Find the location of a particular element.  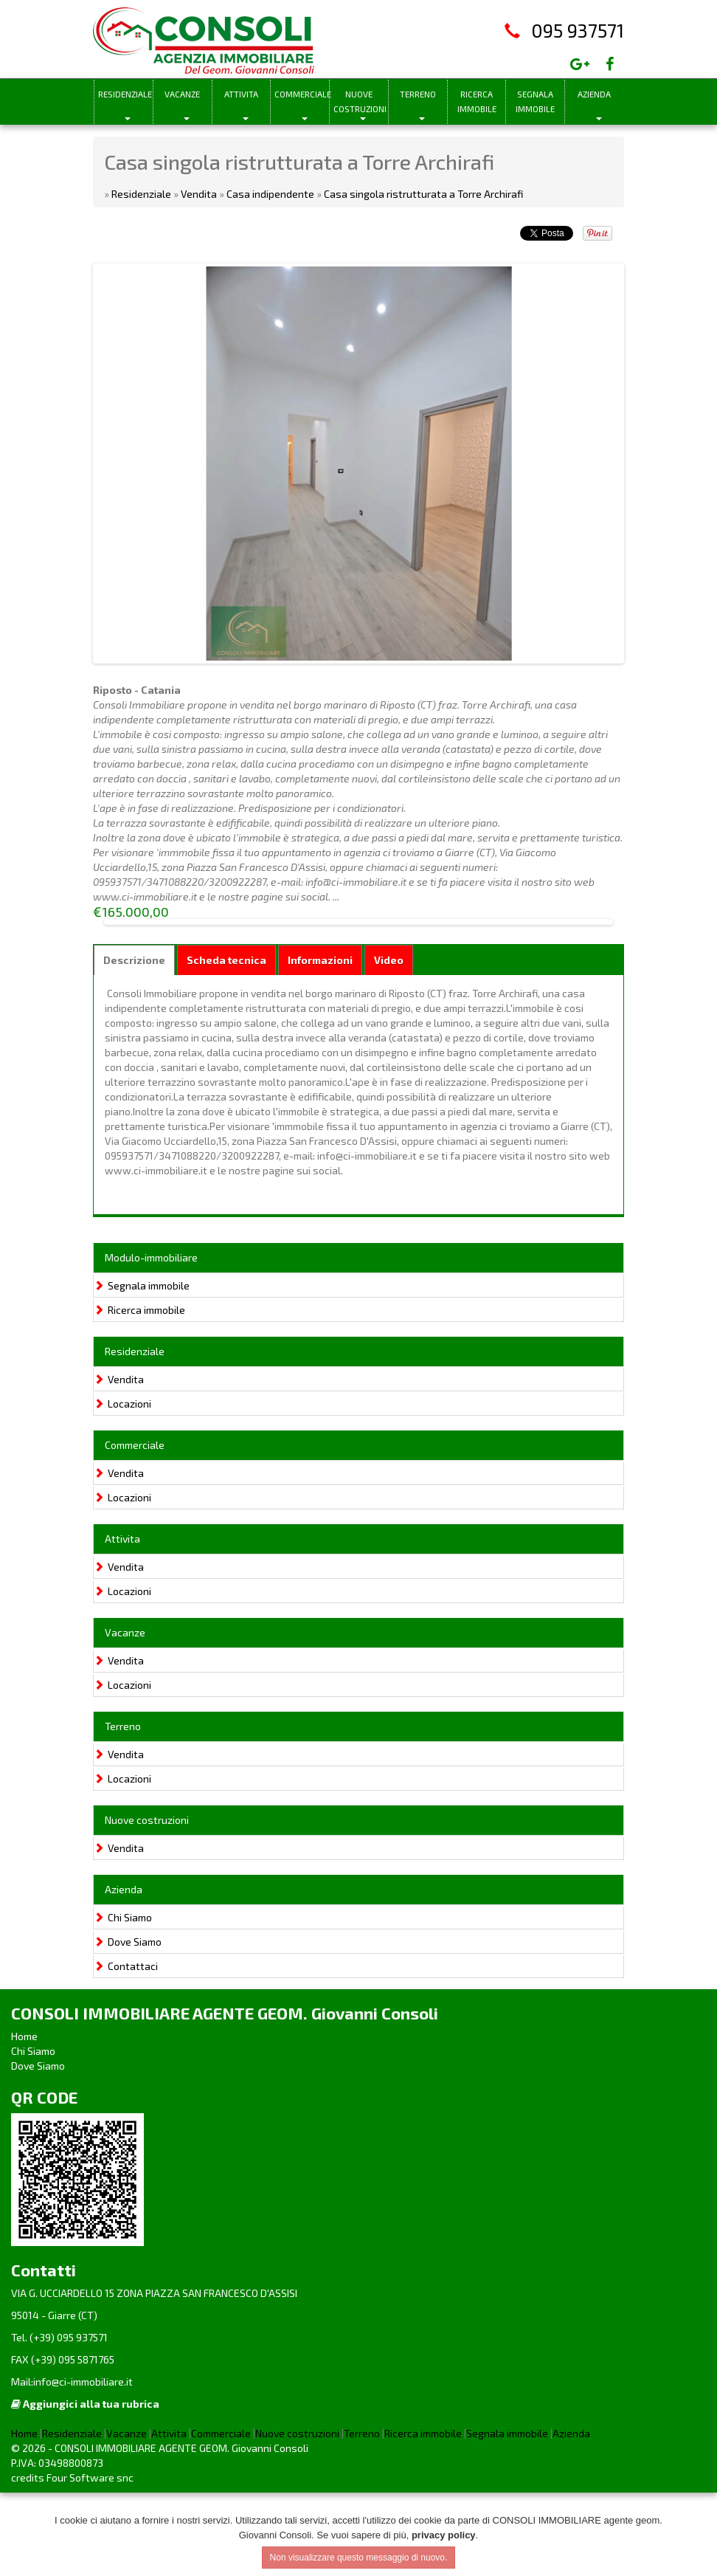

Residenziale is located at coordinates (125, 94).